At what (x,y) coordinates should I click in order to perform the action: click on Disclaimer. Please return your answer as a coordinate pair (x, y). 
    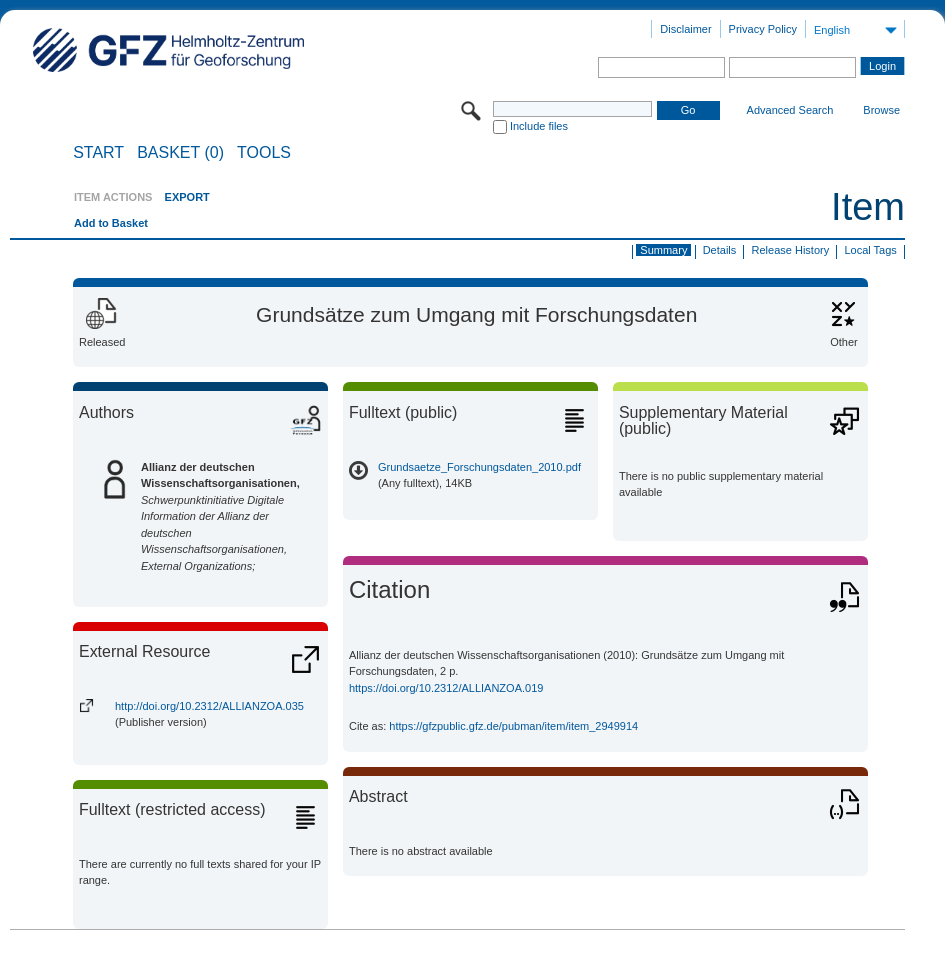
    Looking at the image, I should click on (685, 29).